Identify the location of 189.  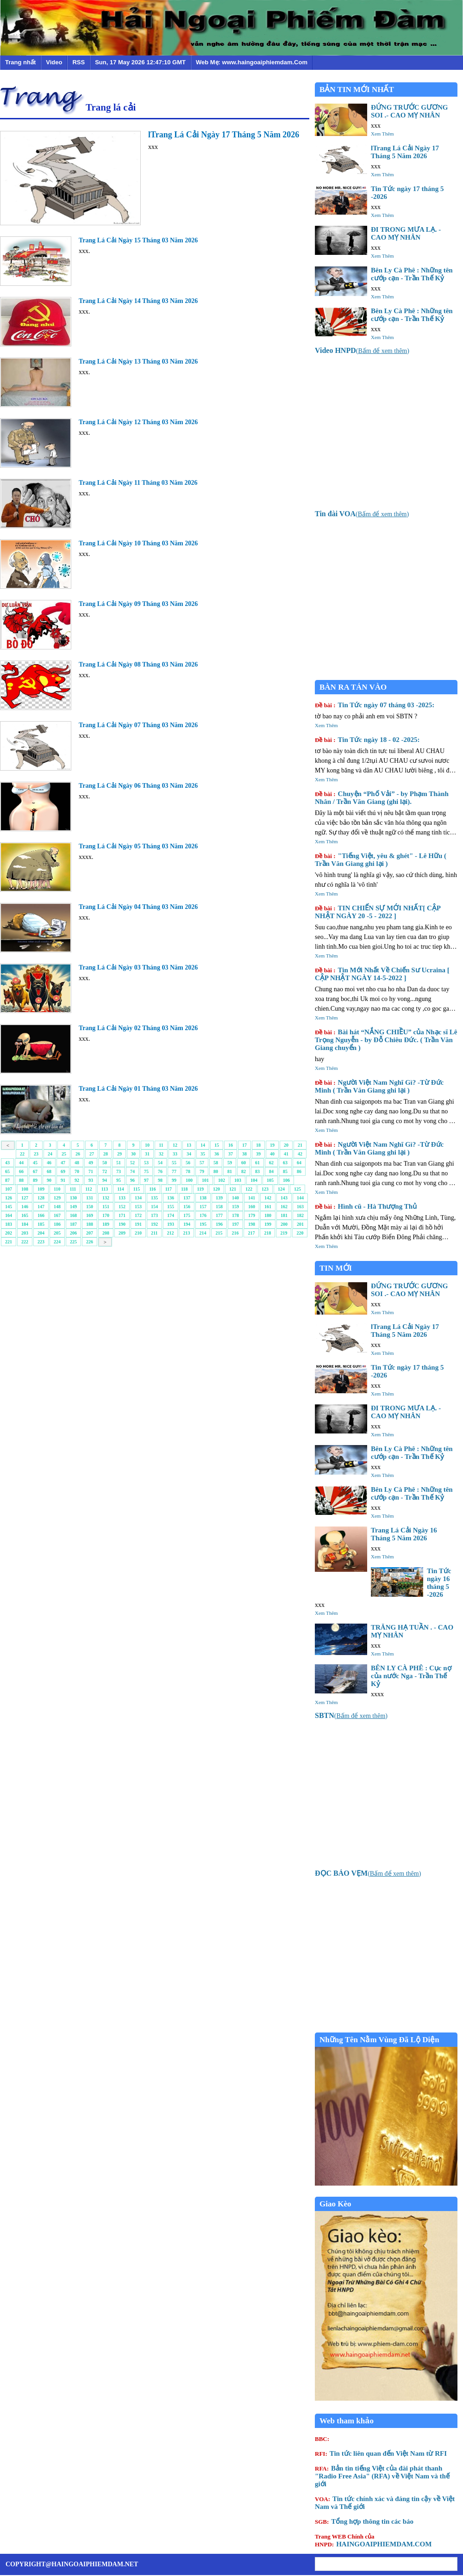
(105, 1224).